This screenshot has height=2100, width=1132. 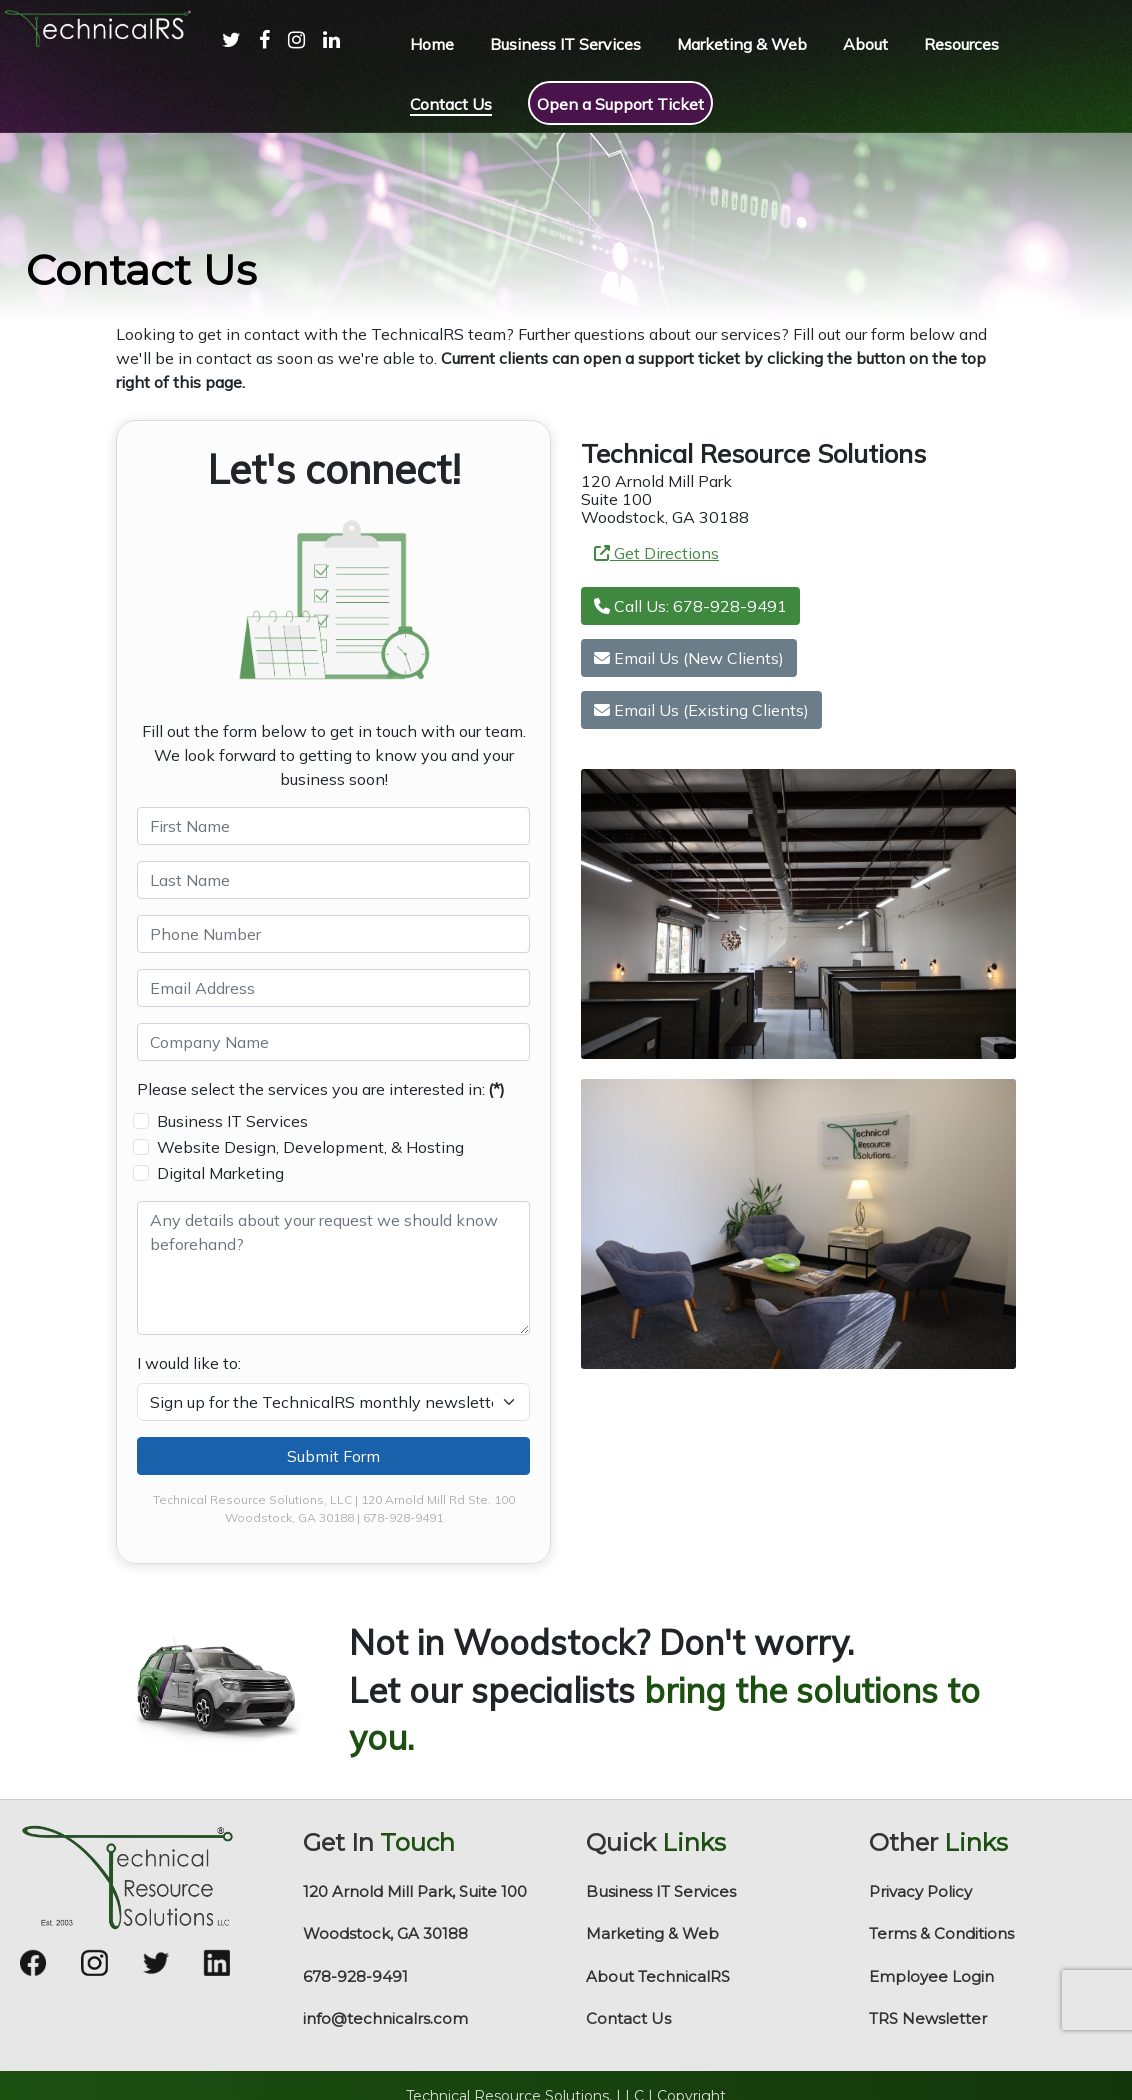 I want to click on Get Directions, so click(x=656, y=553).